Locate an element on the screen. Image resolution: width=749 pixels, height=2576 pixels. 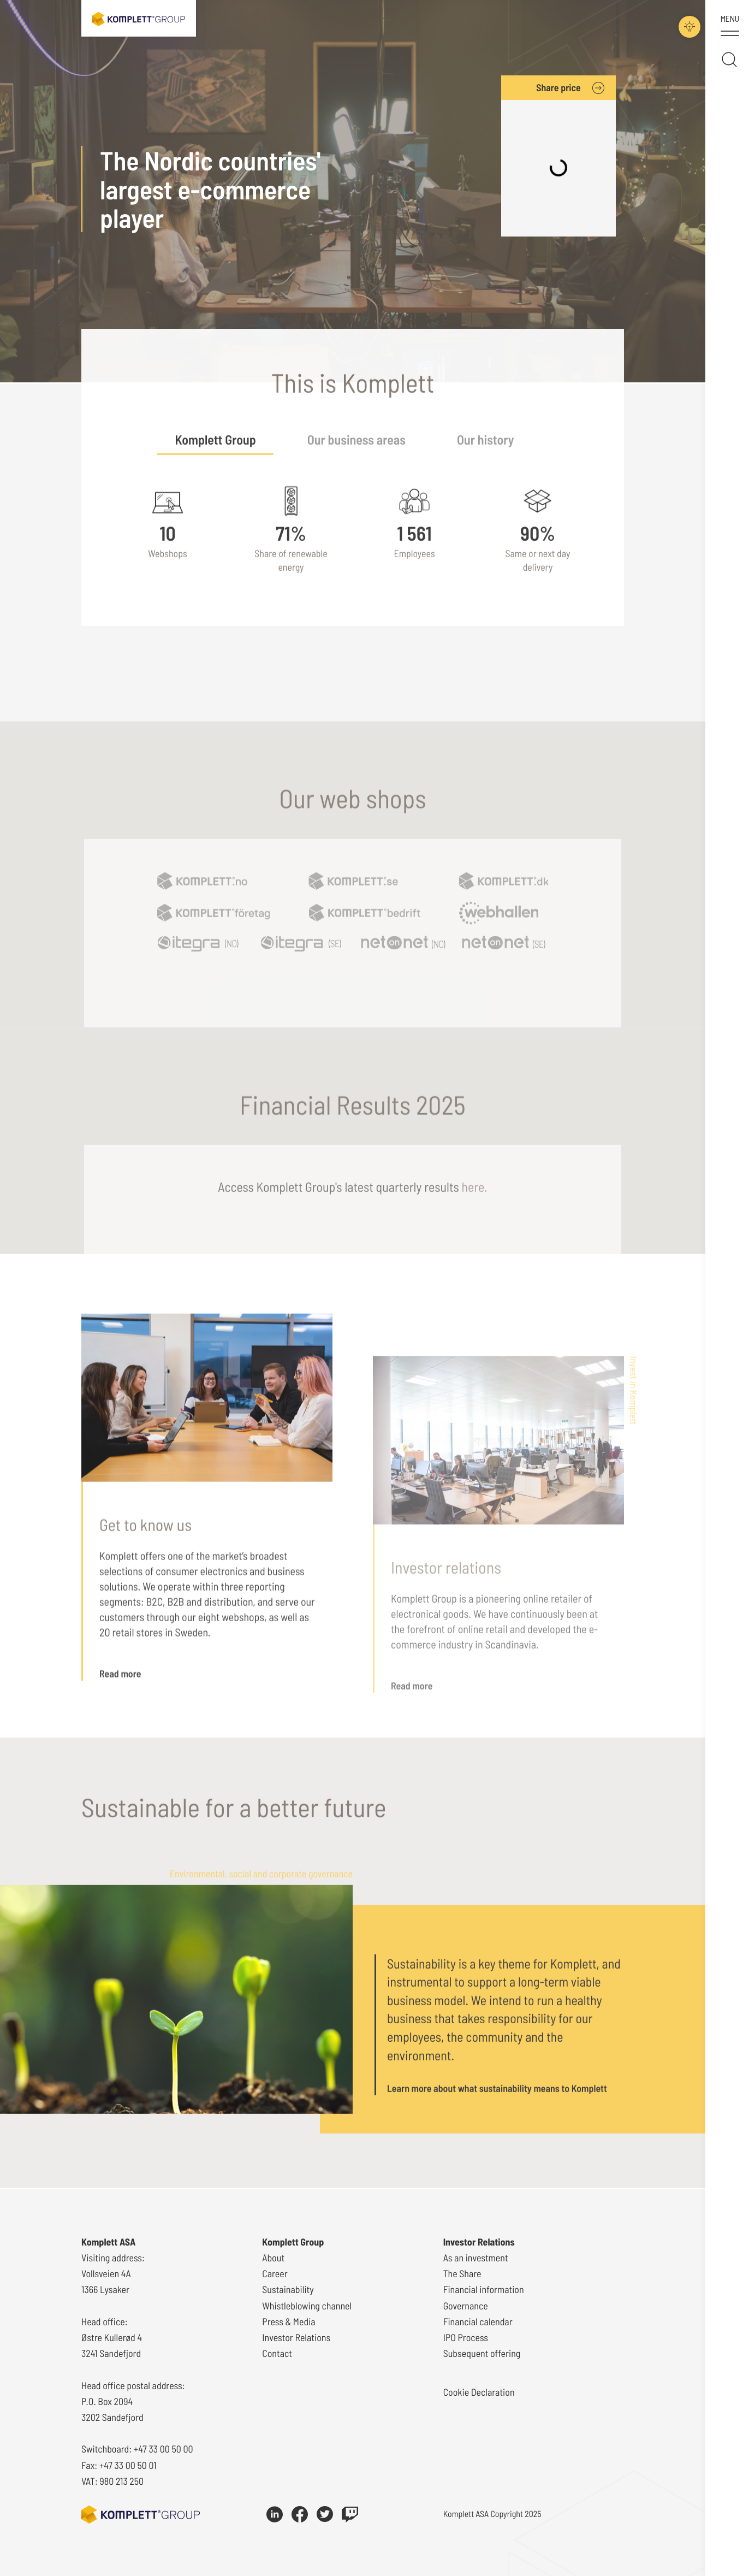
As an investment is located at coordinates (475, 2258).